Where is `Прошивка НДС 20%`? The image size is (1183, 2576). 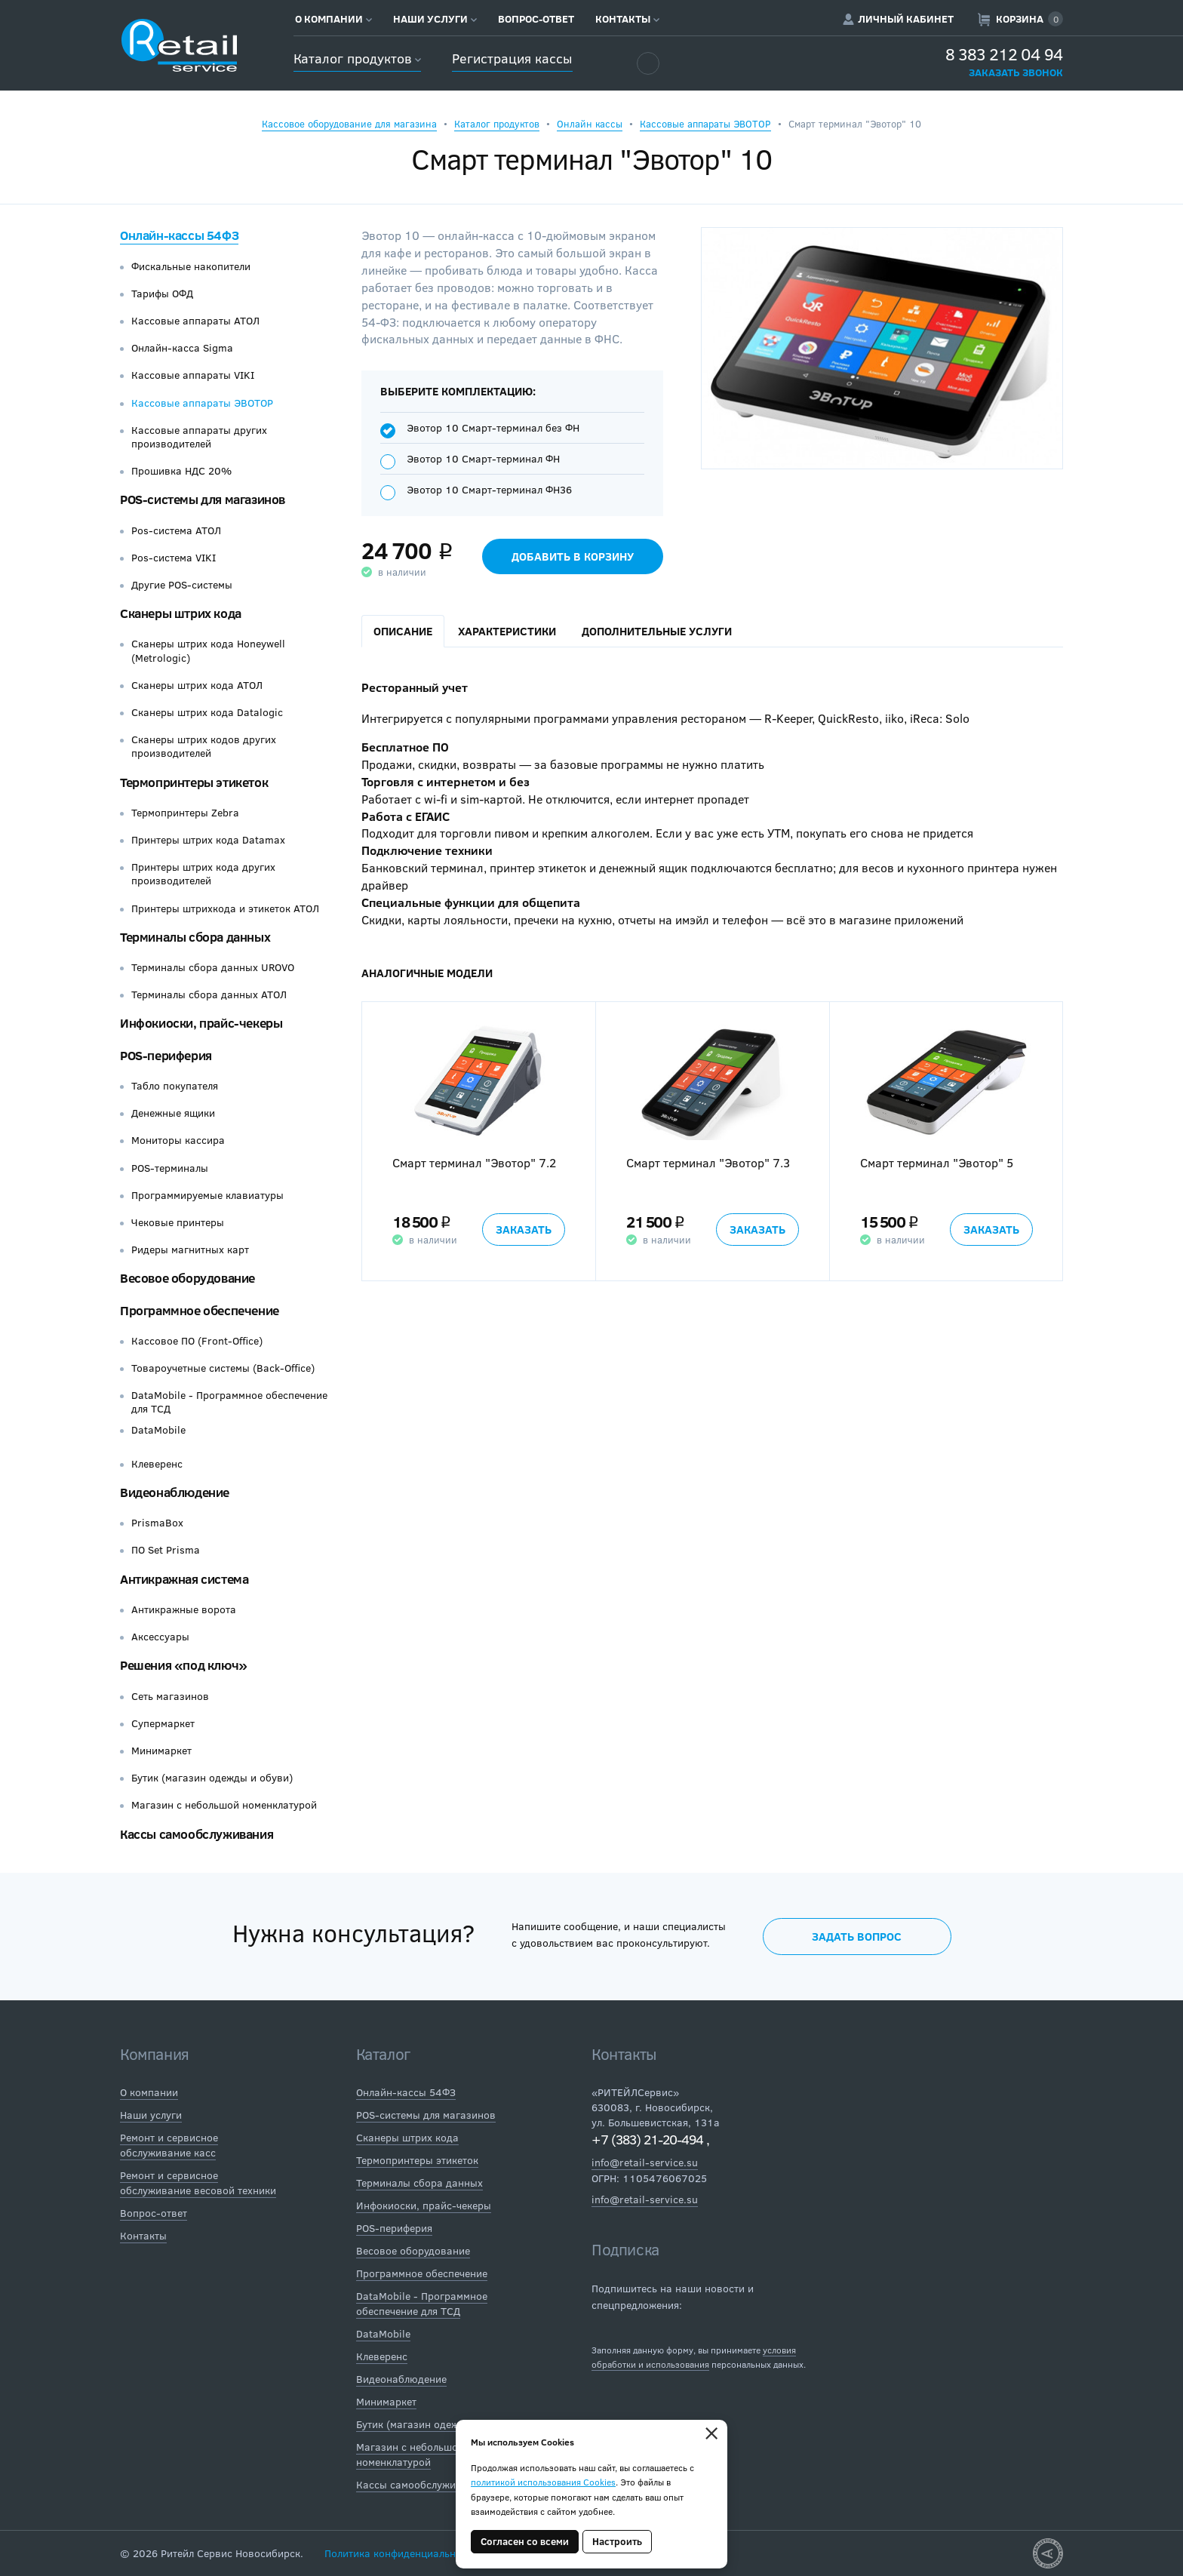 Прошивка НДС 20% is located at coordinates (181, 471).